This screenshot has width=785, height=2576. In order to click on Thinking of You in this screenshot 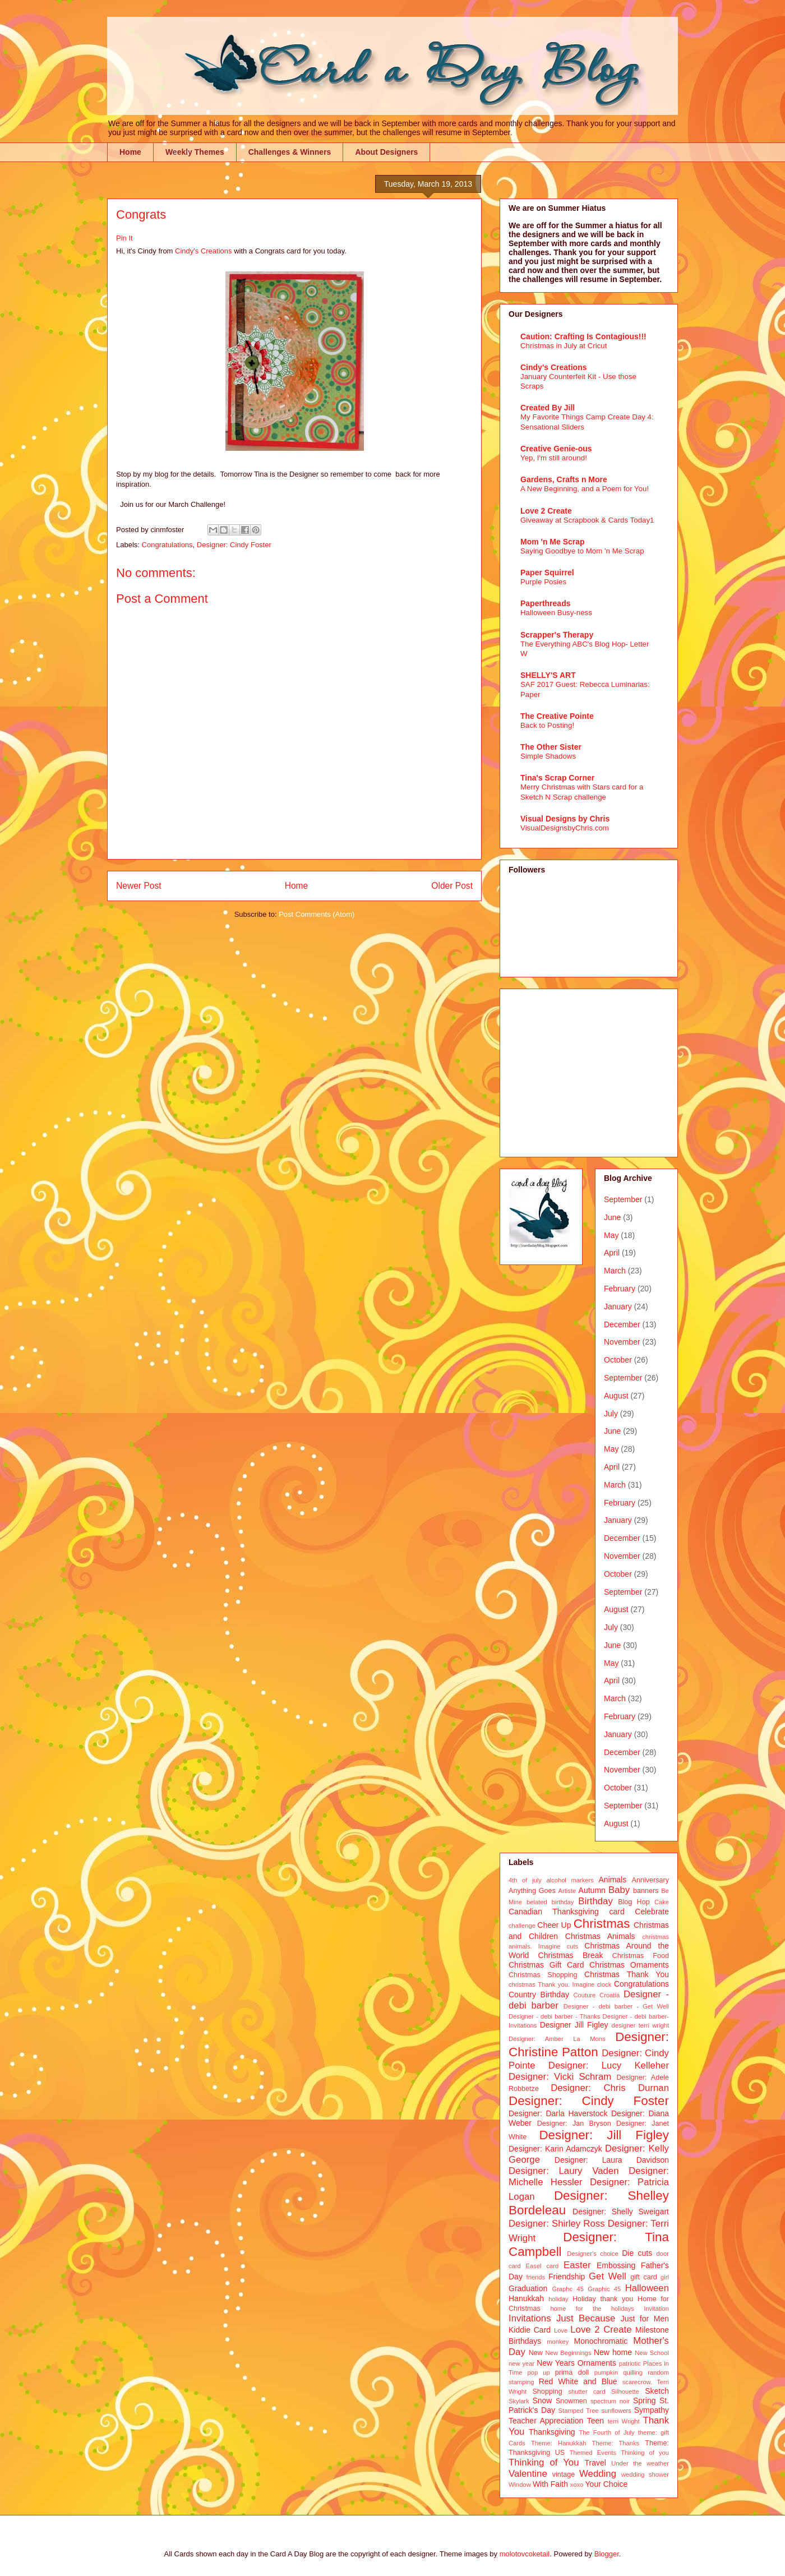, I will do `click(544, 2462)`.